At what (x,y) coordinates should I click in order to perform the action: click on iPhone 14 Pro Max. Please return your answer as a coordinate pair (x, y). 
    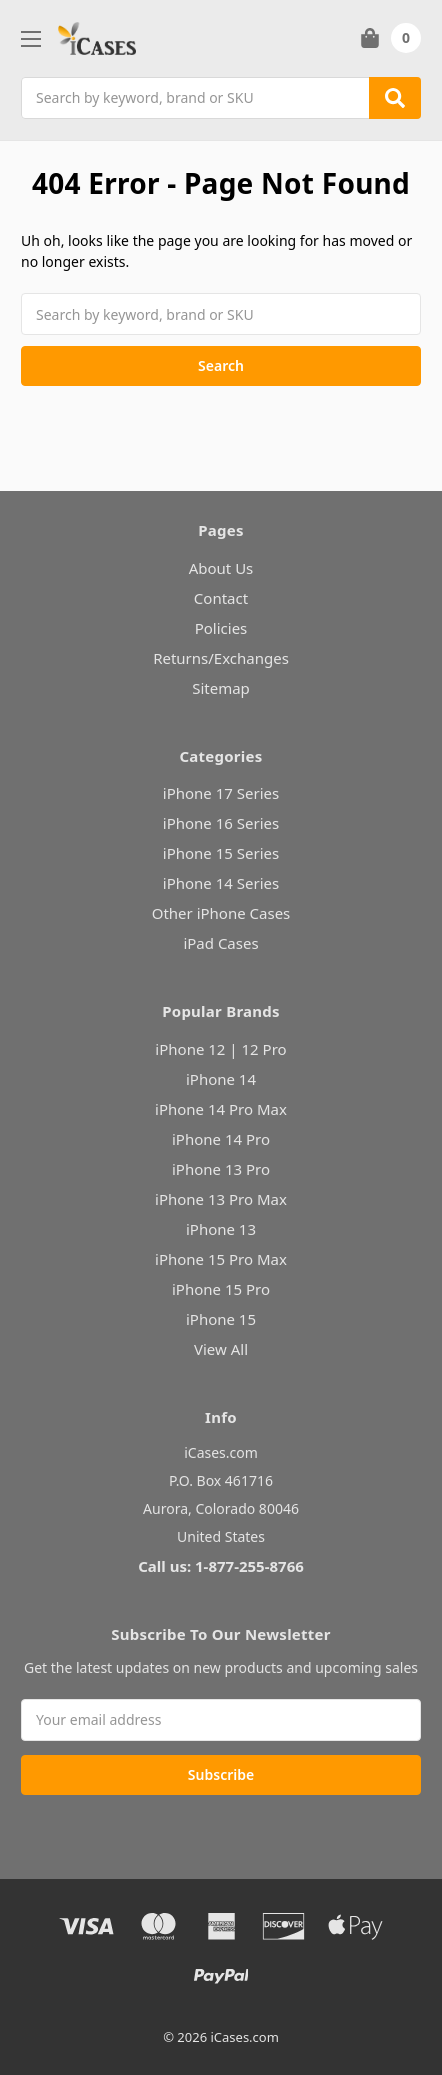
    Looking at the image, I should click on (221, 1109).